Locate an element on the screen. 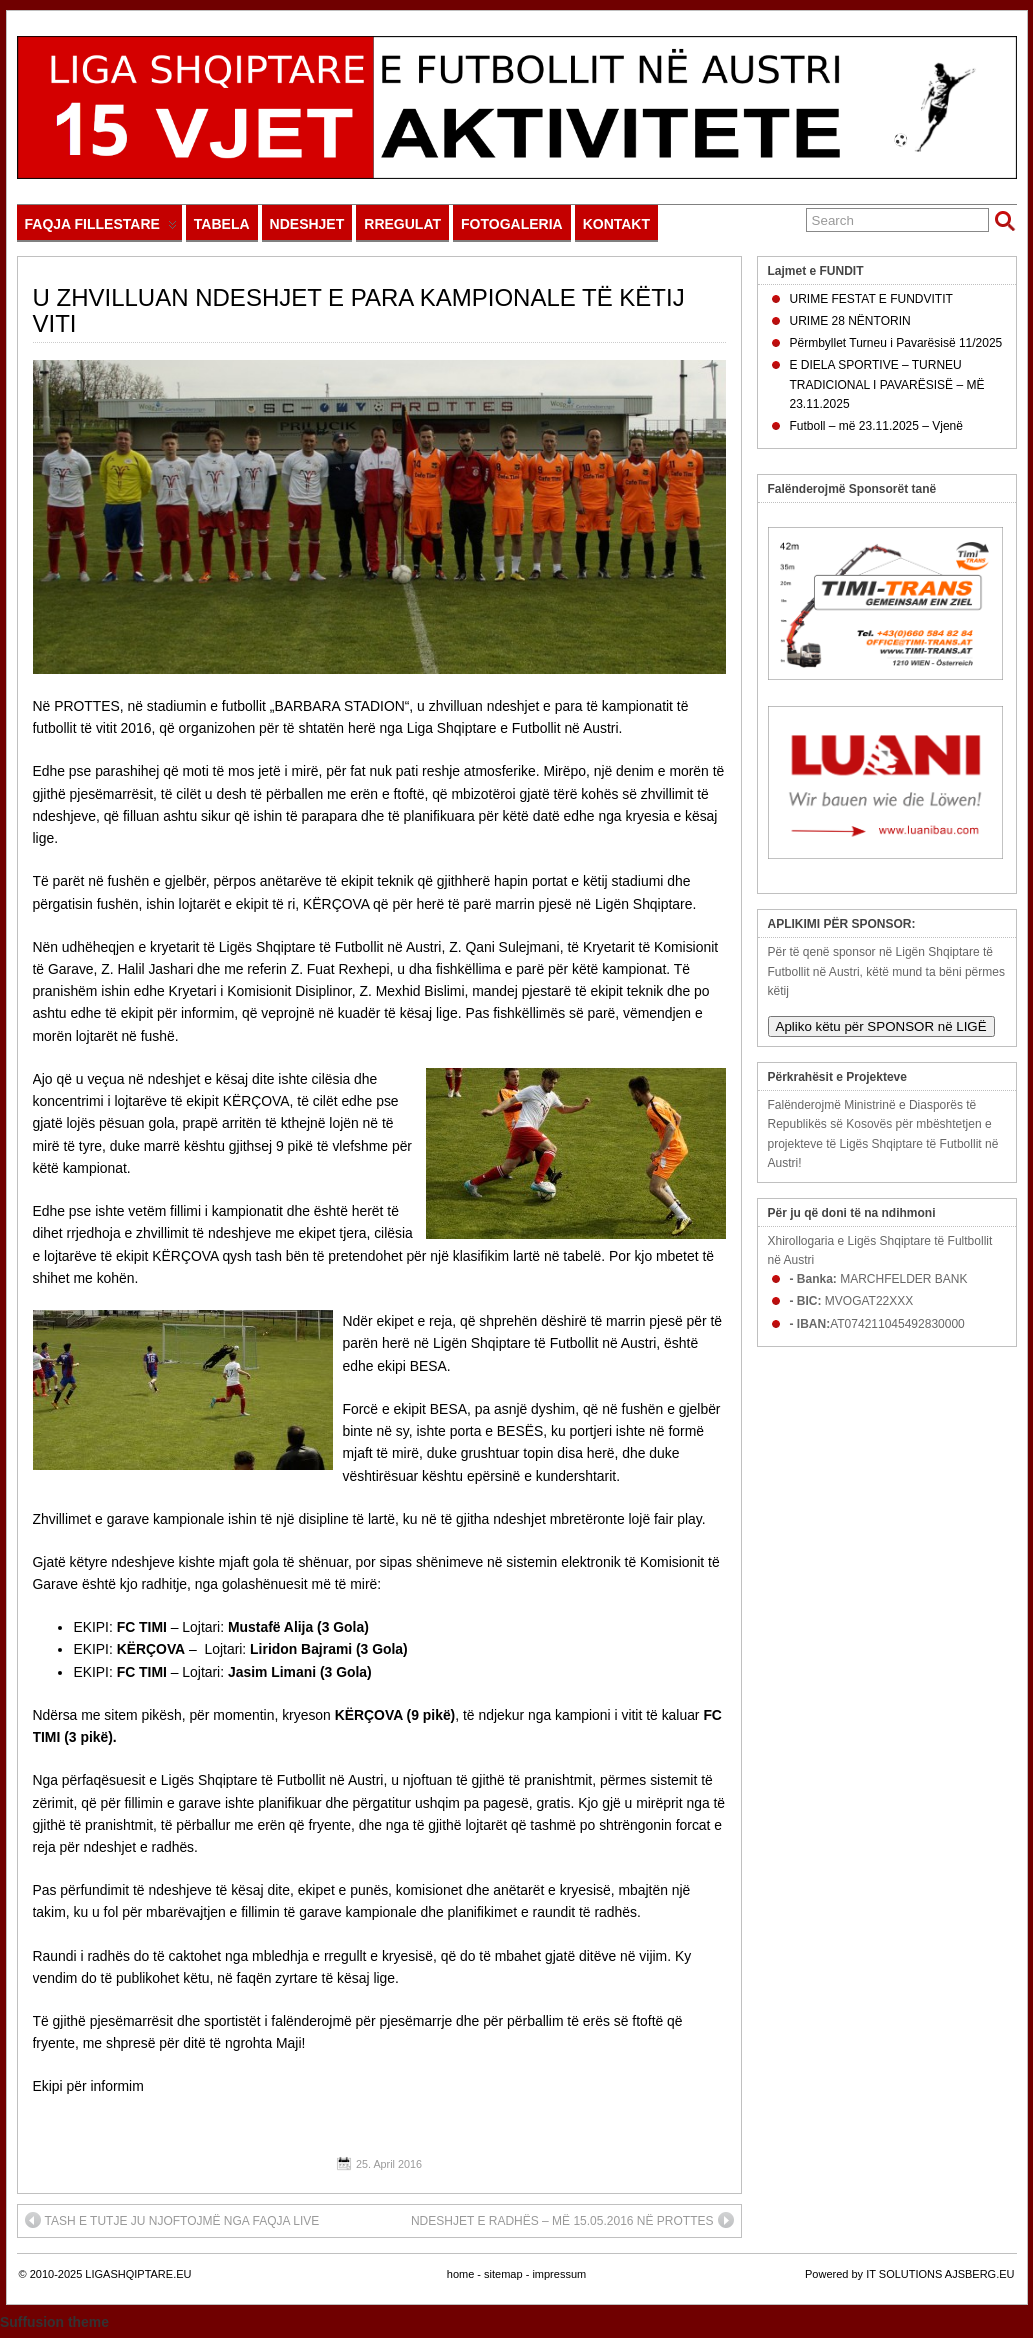  FAQJA FILLESTARE is located at coordinates (101, 228).